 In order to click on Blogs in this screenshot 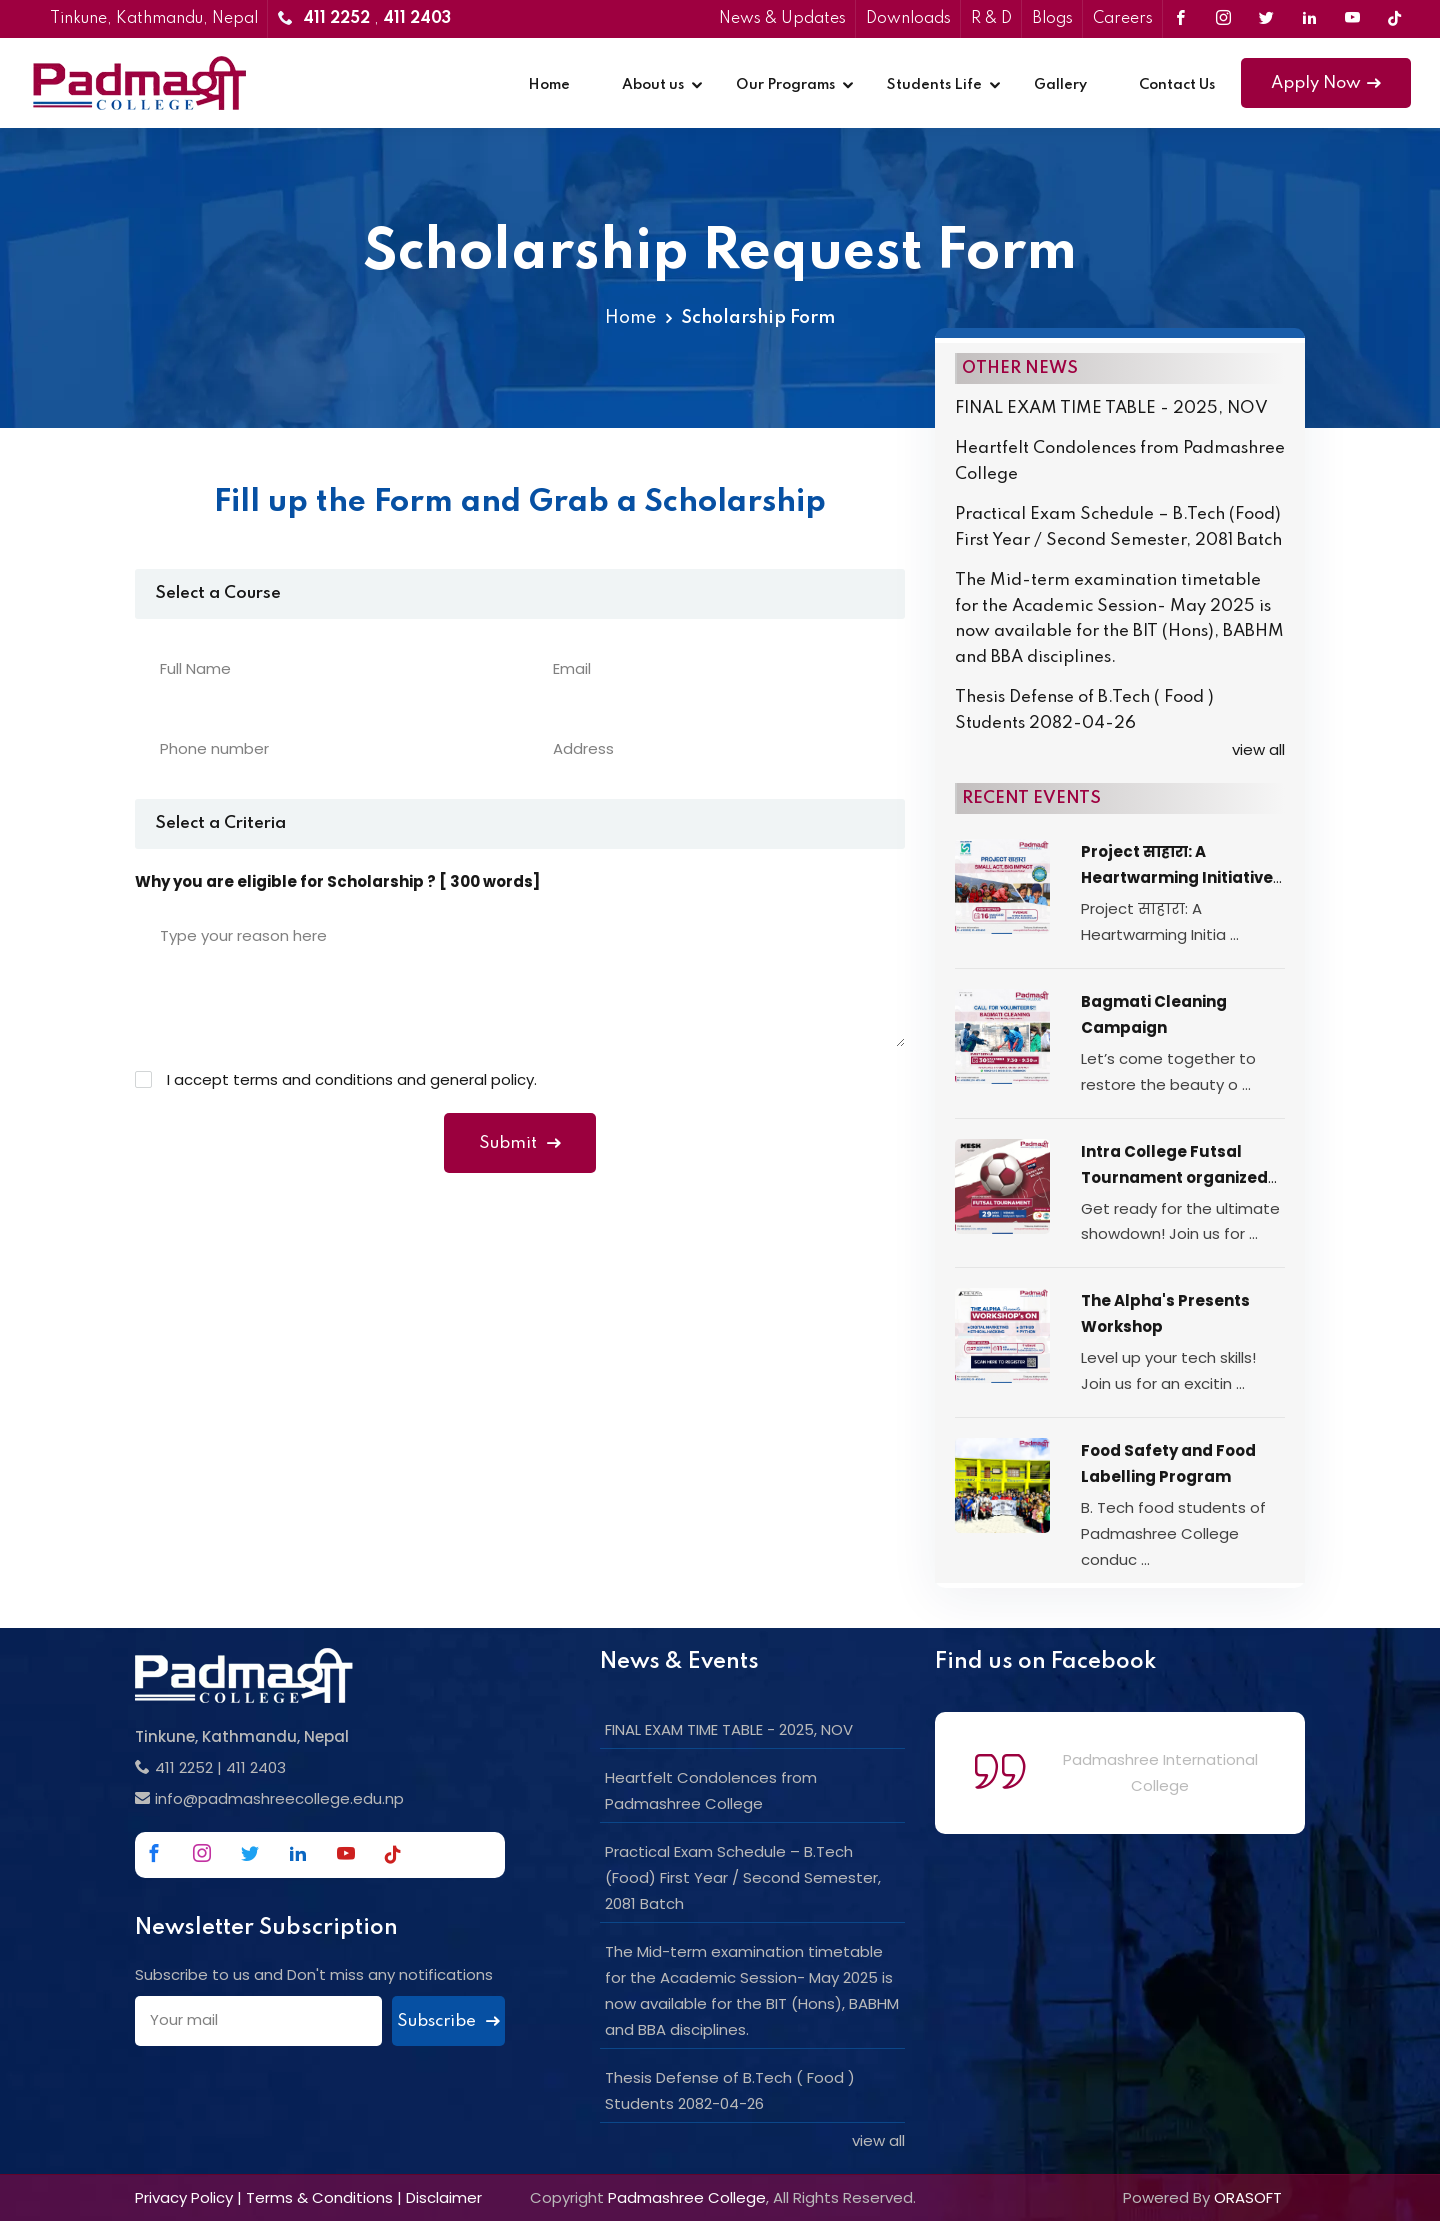, I will do `click(1052, 19)`.